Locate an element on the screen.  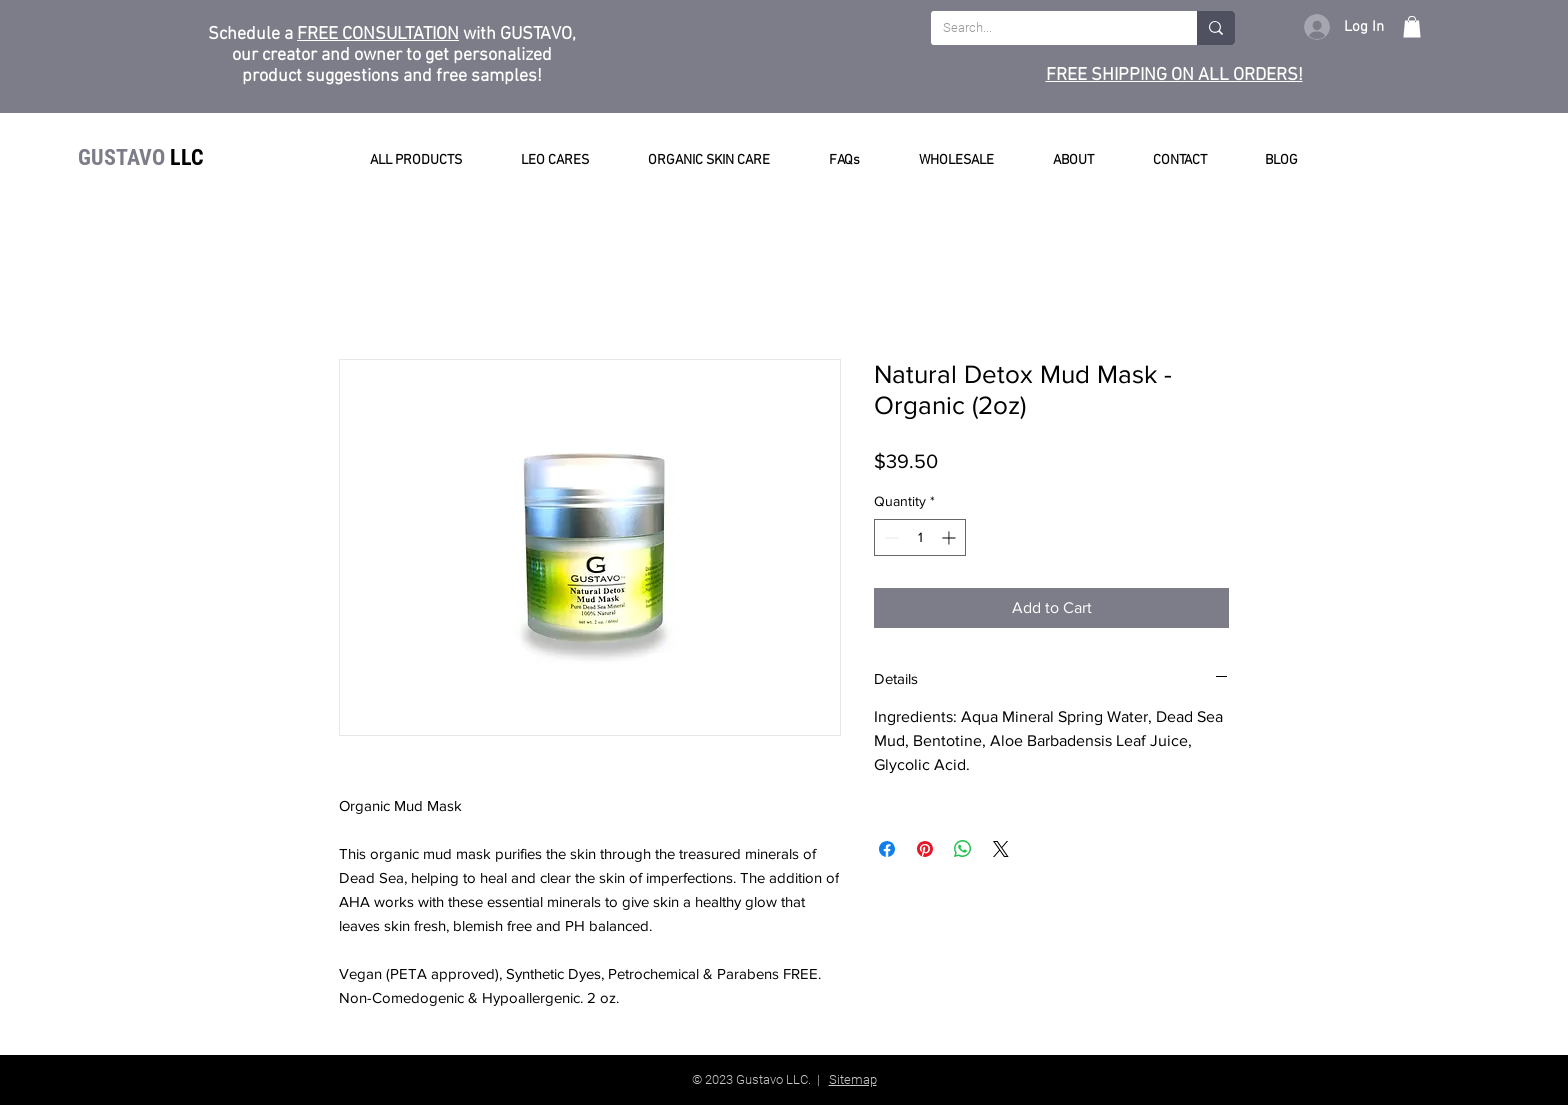
[button] is located at coordinates (1412, 27).